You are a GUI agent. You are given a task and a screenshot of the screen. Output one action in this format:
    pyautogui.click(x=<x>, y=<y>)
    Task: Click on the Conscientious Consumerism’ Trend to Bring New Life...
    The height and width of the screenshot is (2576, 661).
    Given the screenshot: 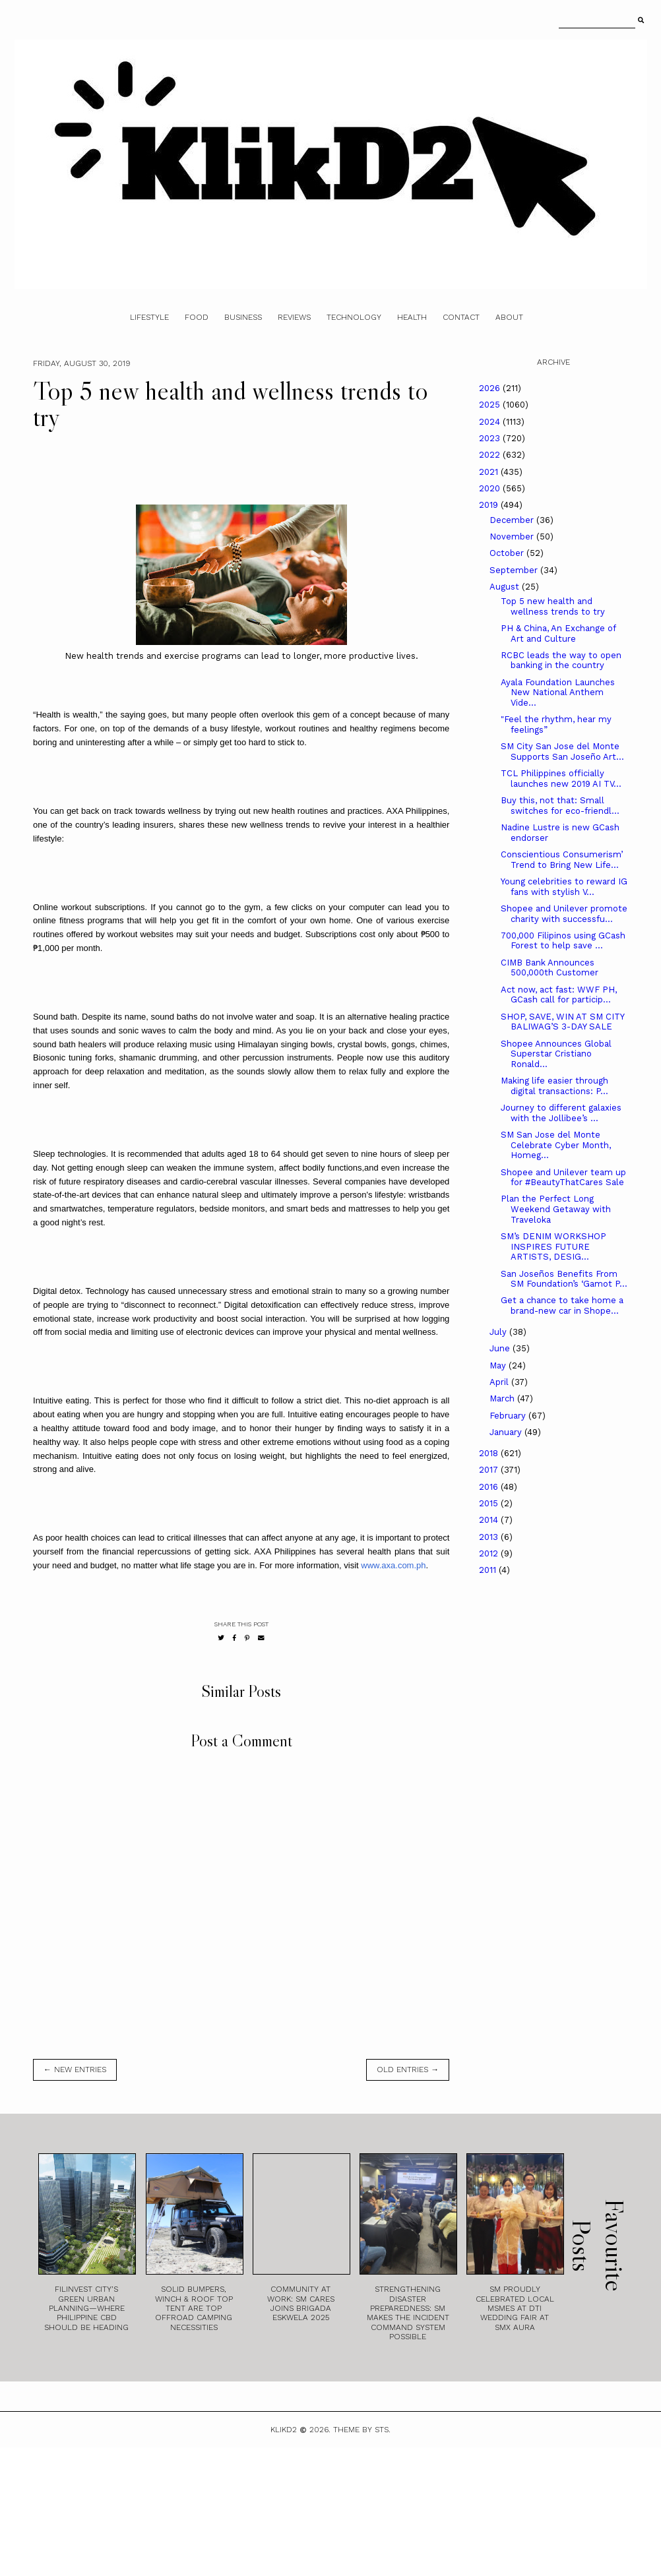 What is the action you would take?
    pyautogui.click(x=562, y=859)
    